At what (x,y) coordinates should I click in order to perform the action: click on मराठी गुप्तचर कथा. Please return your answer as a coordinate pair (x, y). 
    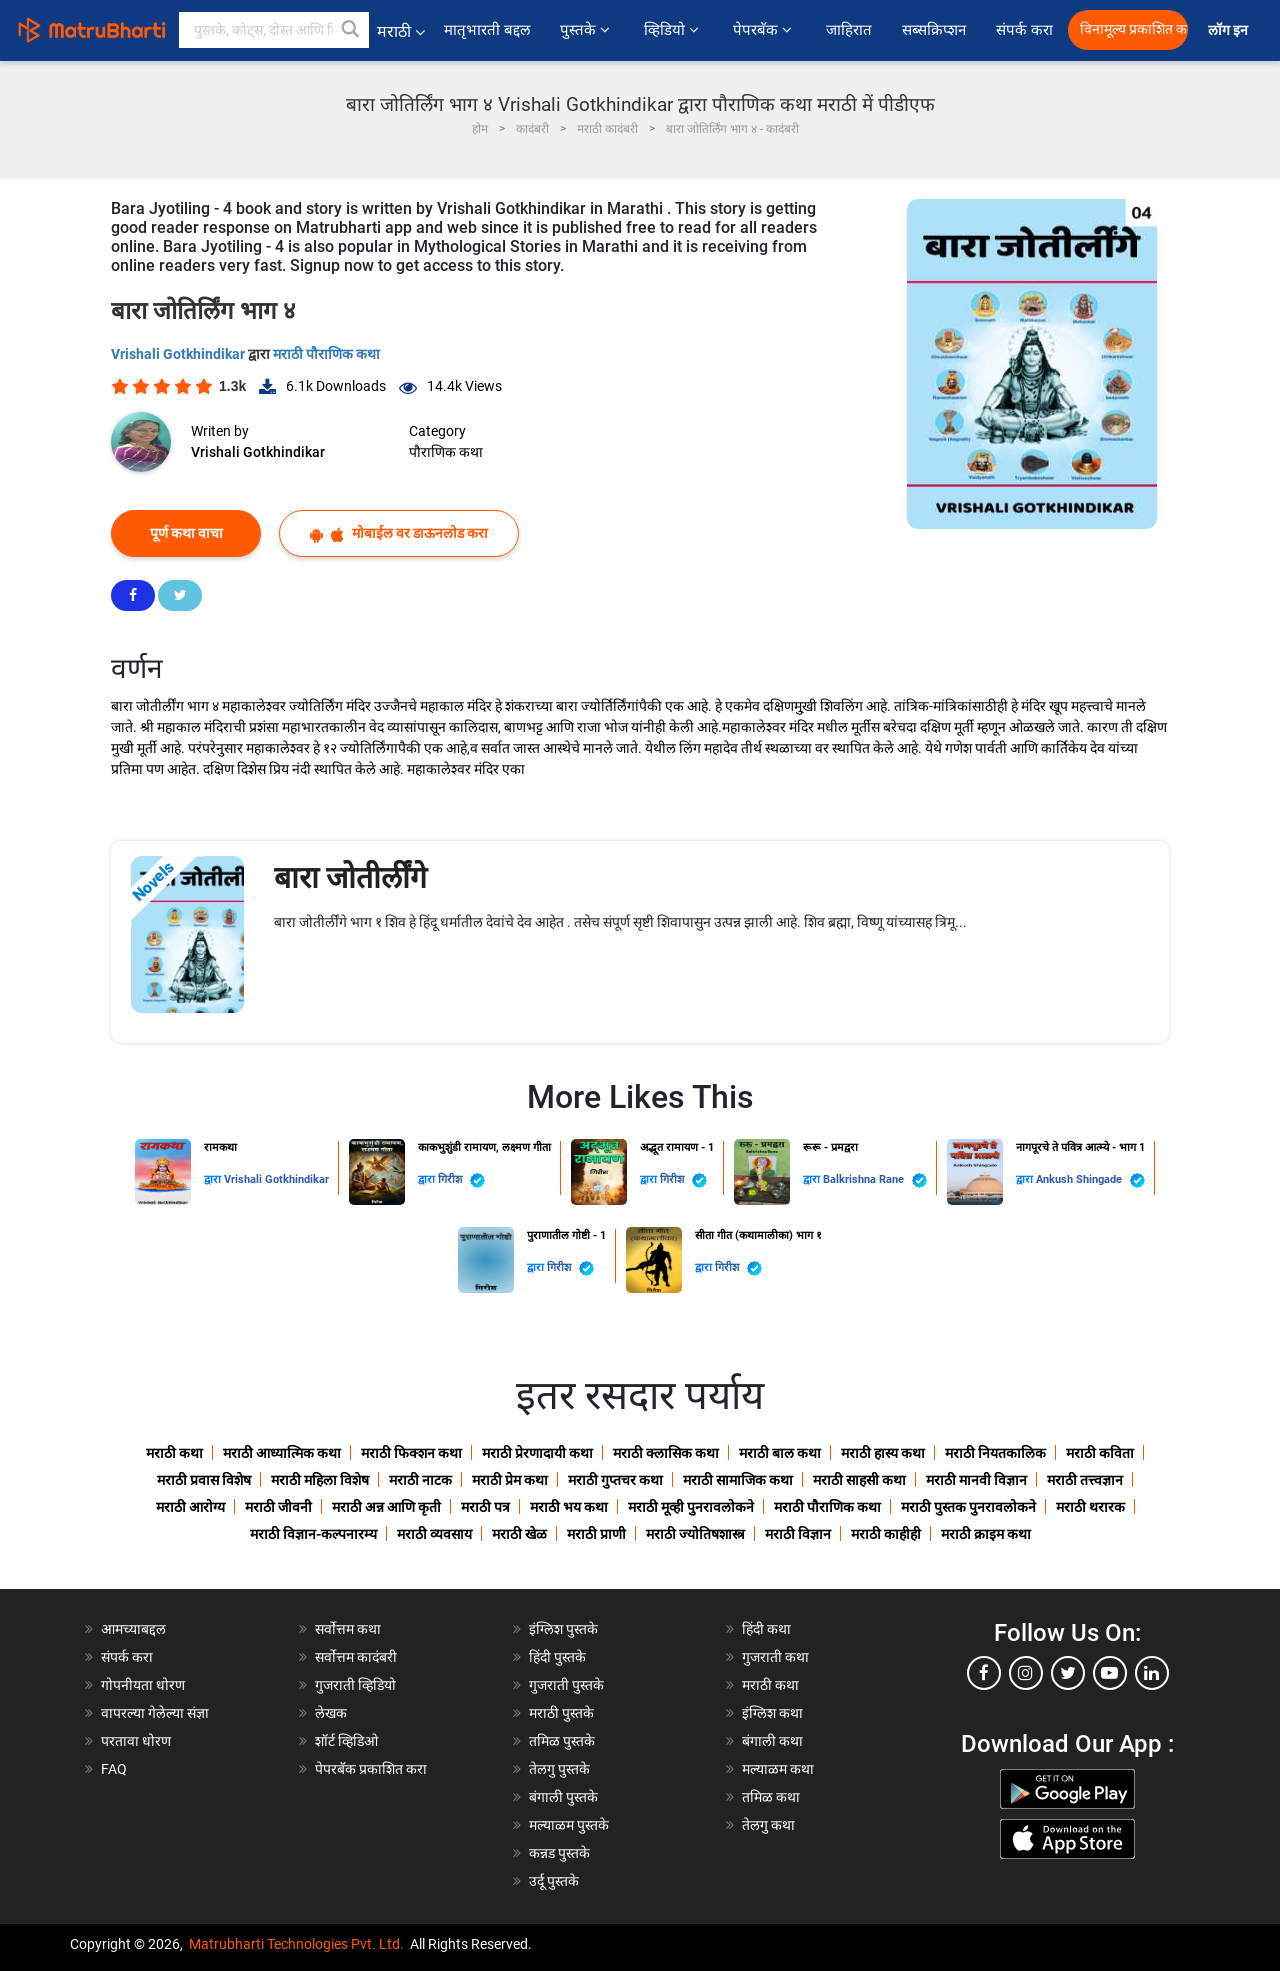
    Looking at the image, I should click on (615, 1480).